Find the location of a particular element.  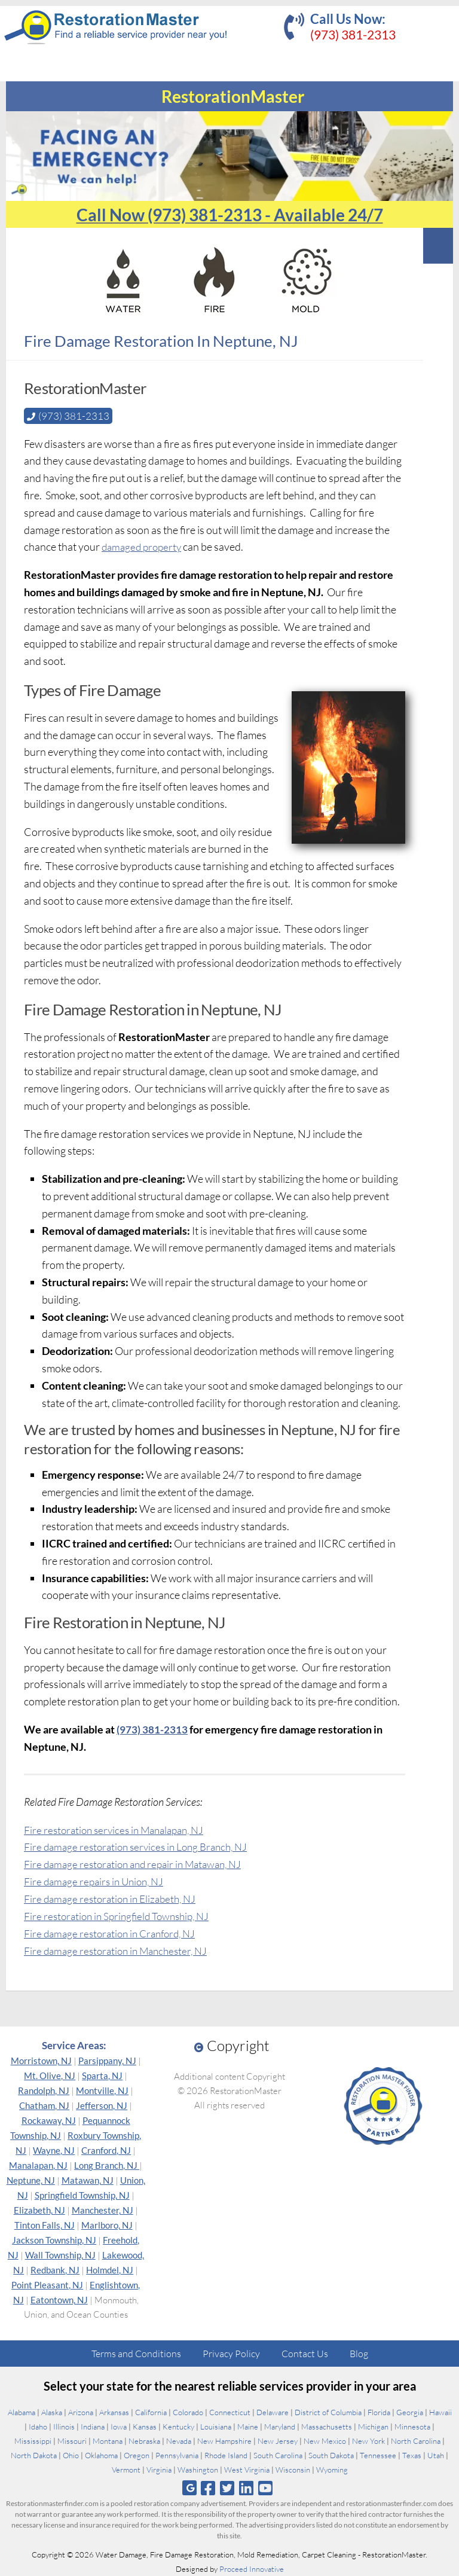

South Carolina is located at coordinates (277, 2455).